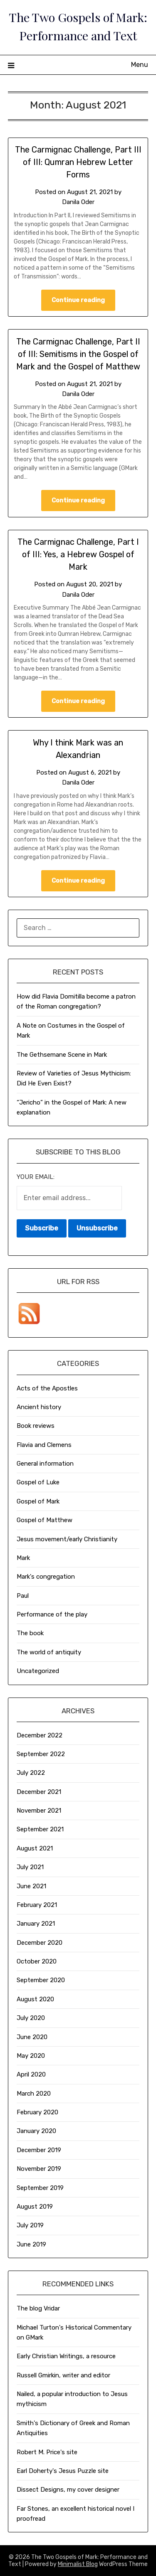  Describe the element at coordinates (39, 1942) in the screenshot. I see `December 2020` at that location.